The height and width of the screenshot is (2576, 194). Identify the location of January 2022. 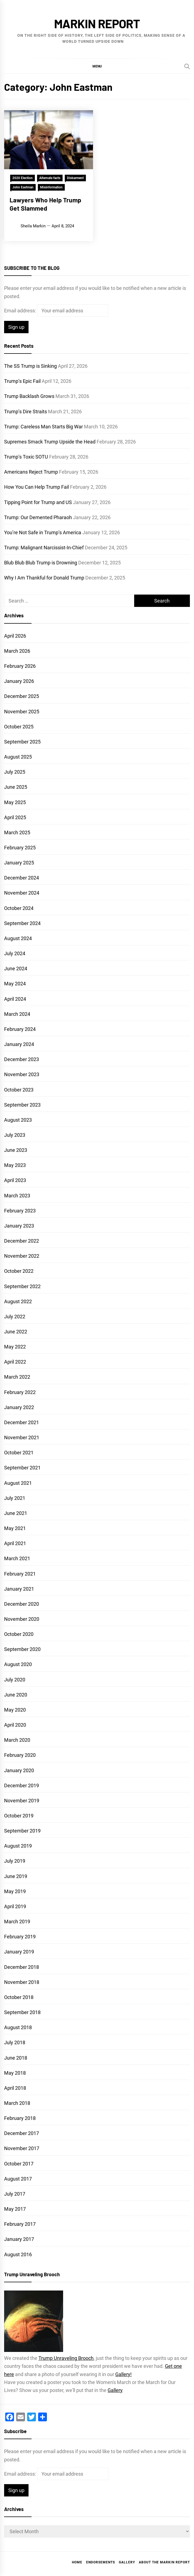
(19, 1407).